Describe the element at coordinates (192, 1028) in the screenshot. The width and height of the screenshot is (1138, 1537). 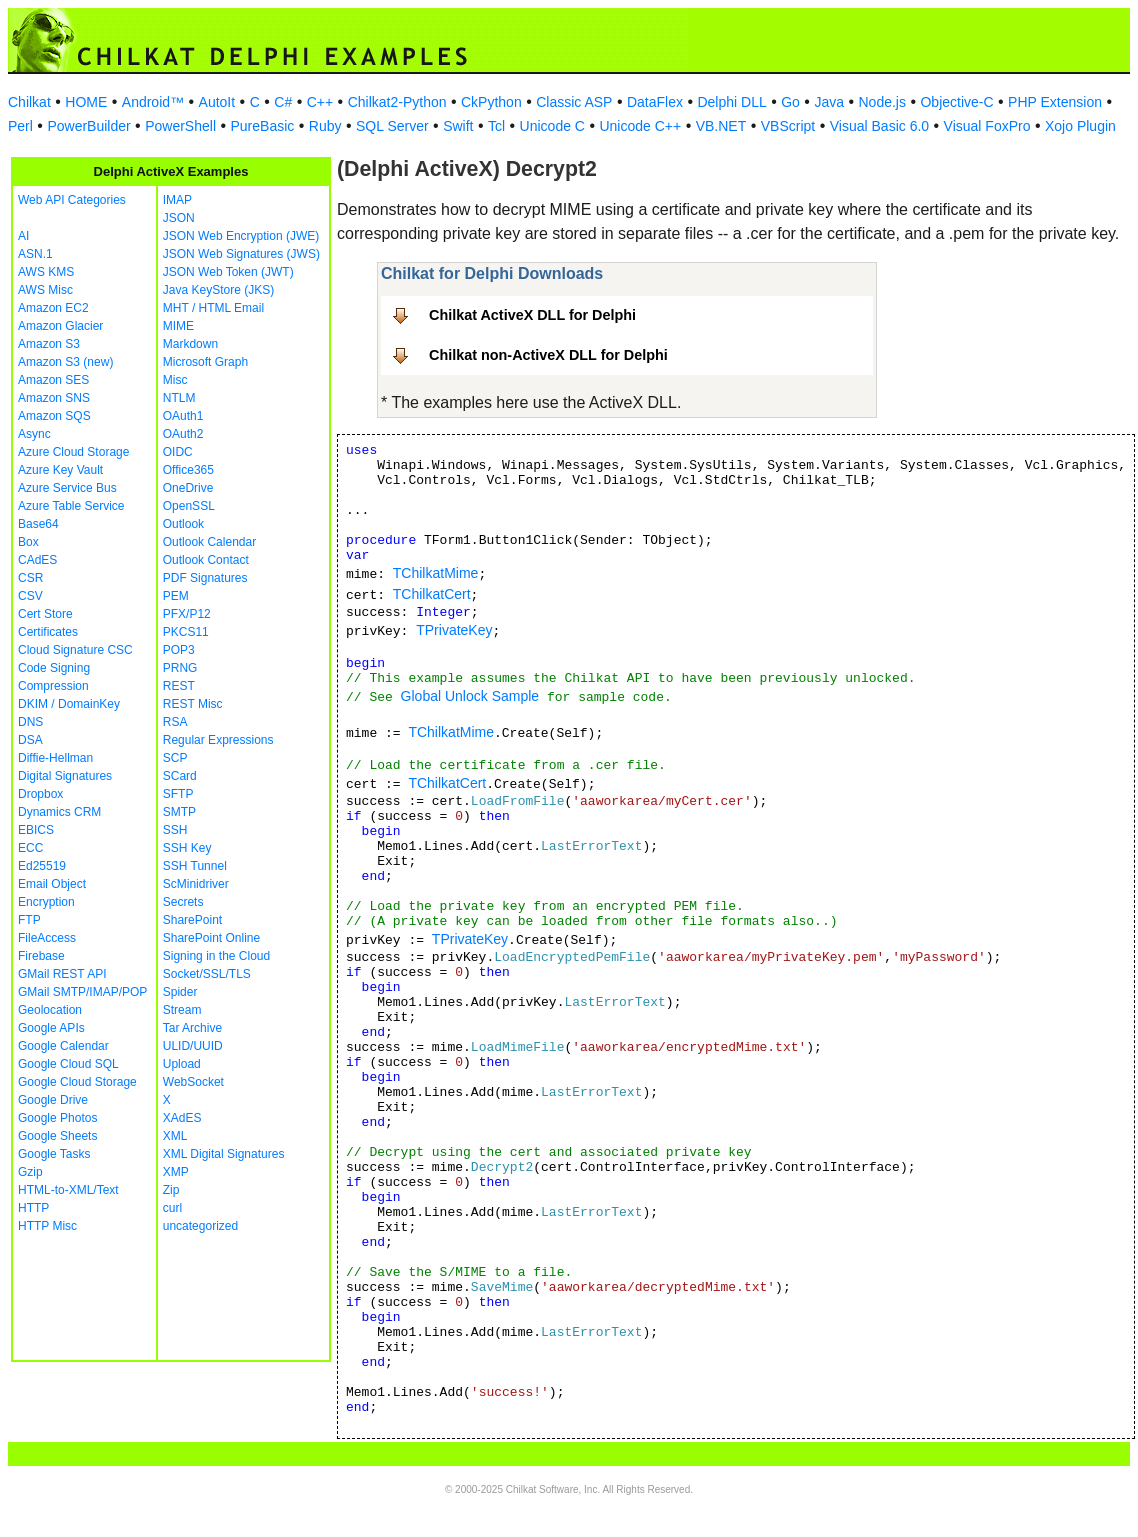
I see `Tar Archive` at that location.